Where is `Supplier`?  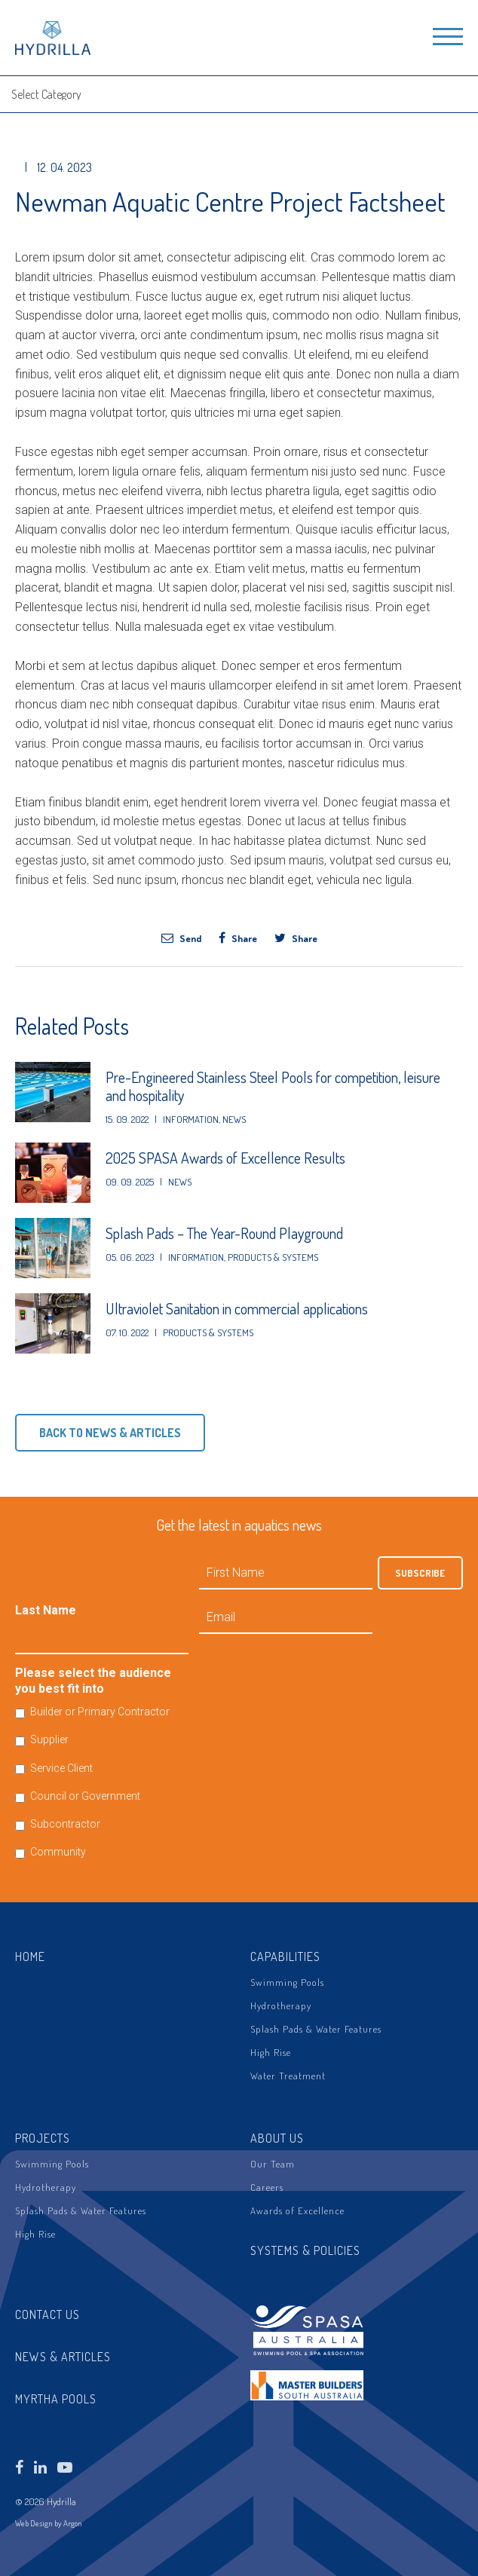 Supplier is located at coordinates (49, 1739).